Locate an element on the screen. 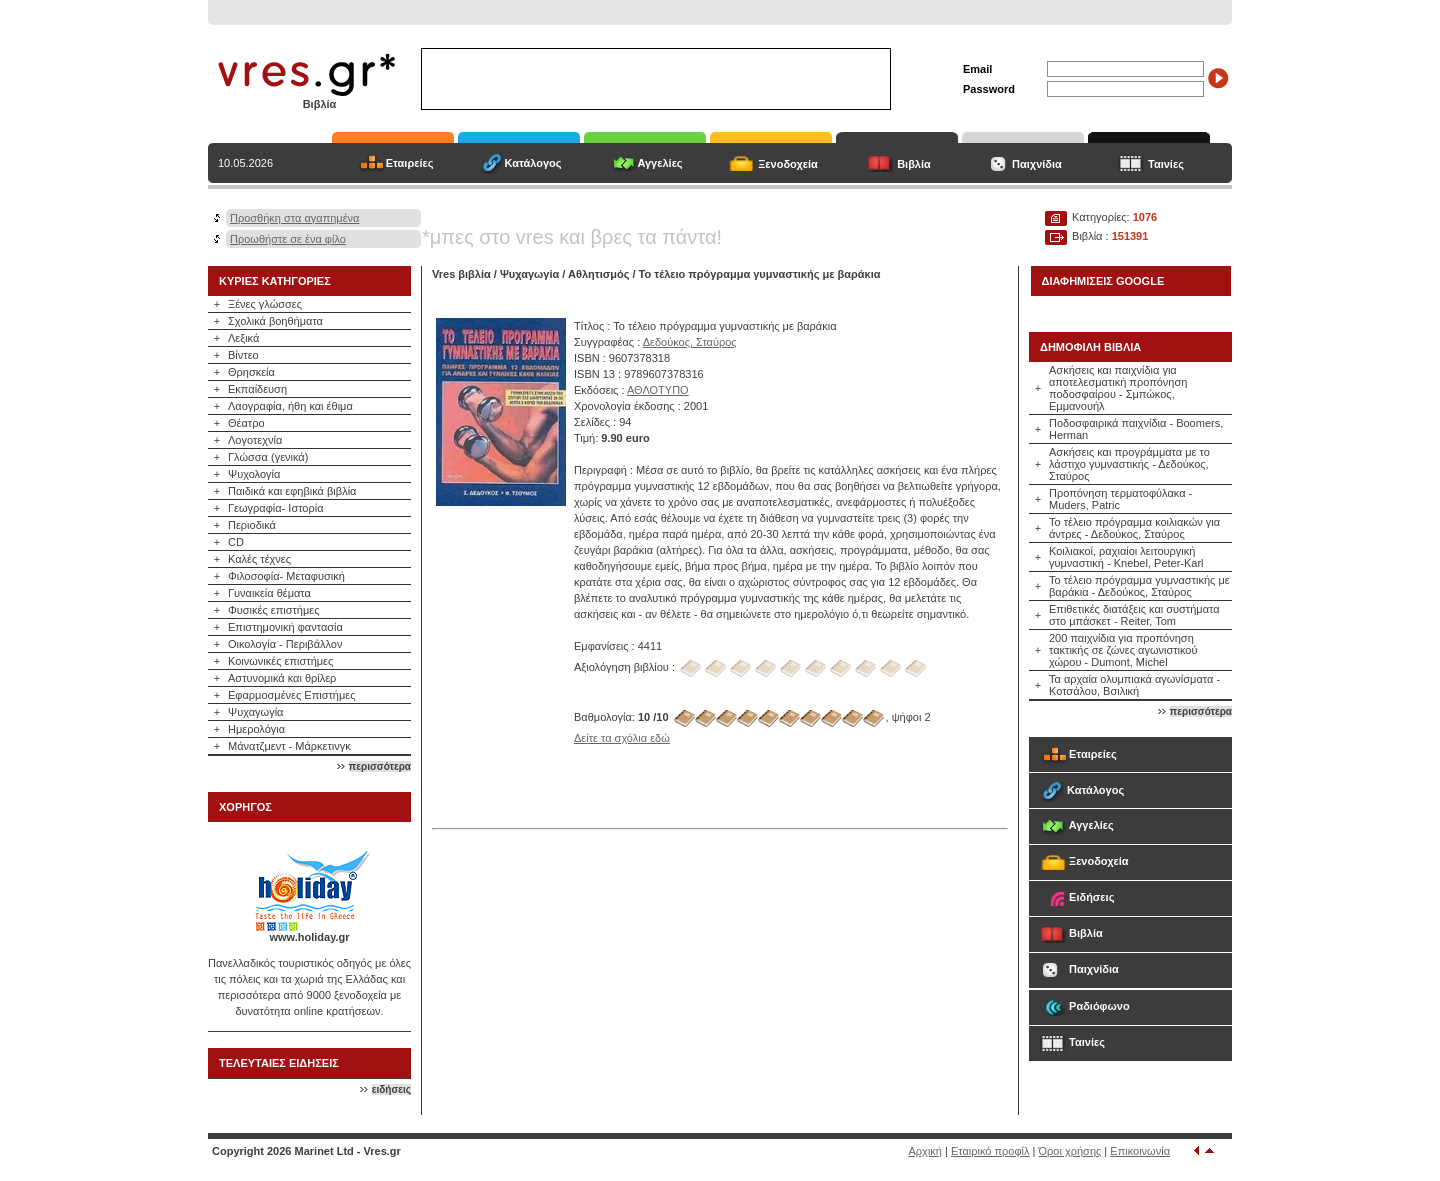  Επικοινωνία is located at coordinates (1140, 1151).